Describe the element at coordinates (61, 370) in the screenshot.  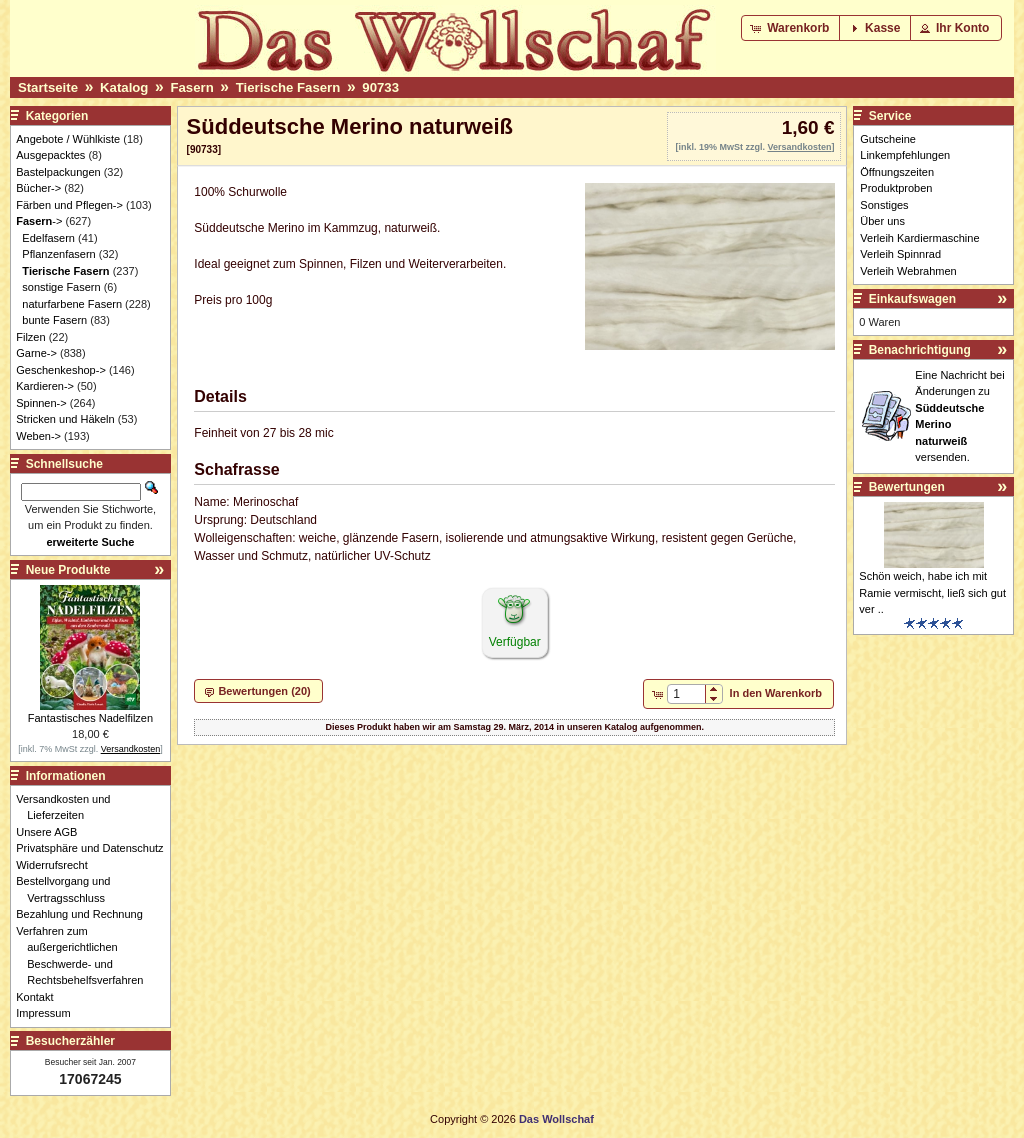
I see `Geschenkeshop->` at that location.